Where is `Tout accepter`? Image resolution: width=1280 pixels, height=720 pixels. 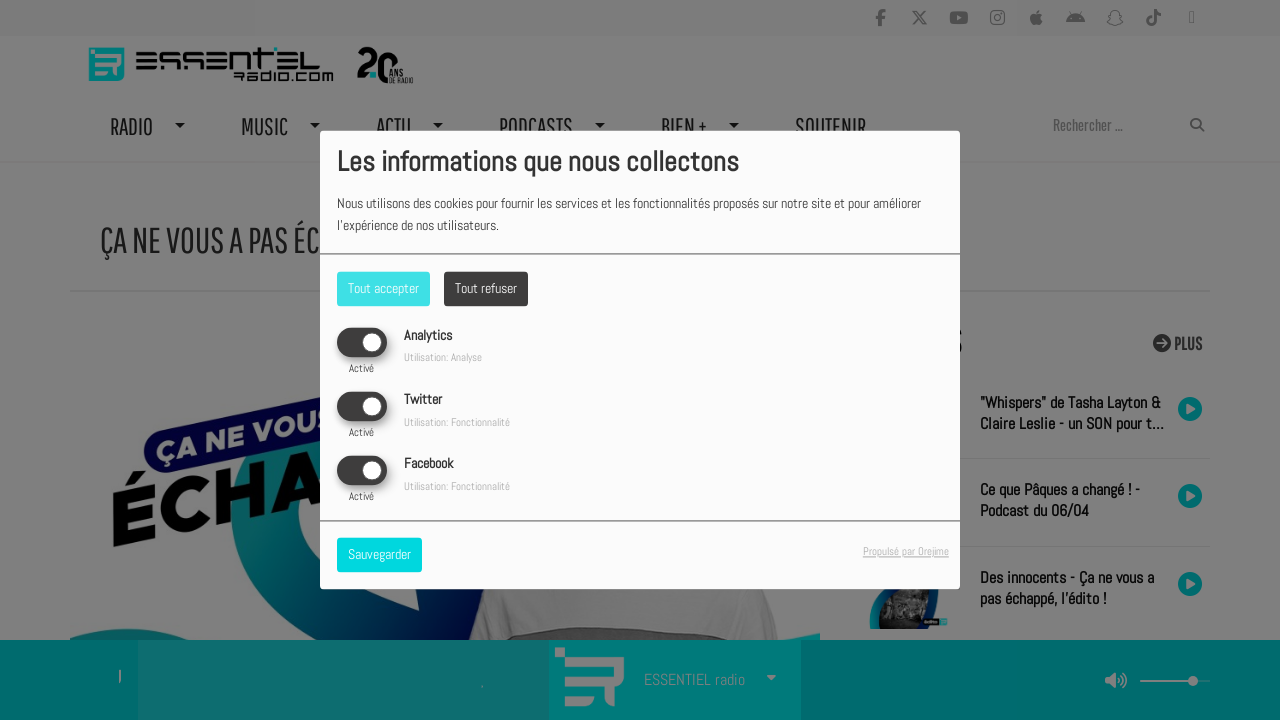 Tout accepter is located at coordinates (383, 288).